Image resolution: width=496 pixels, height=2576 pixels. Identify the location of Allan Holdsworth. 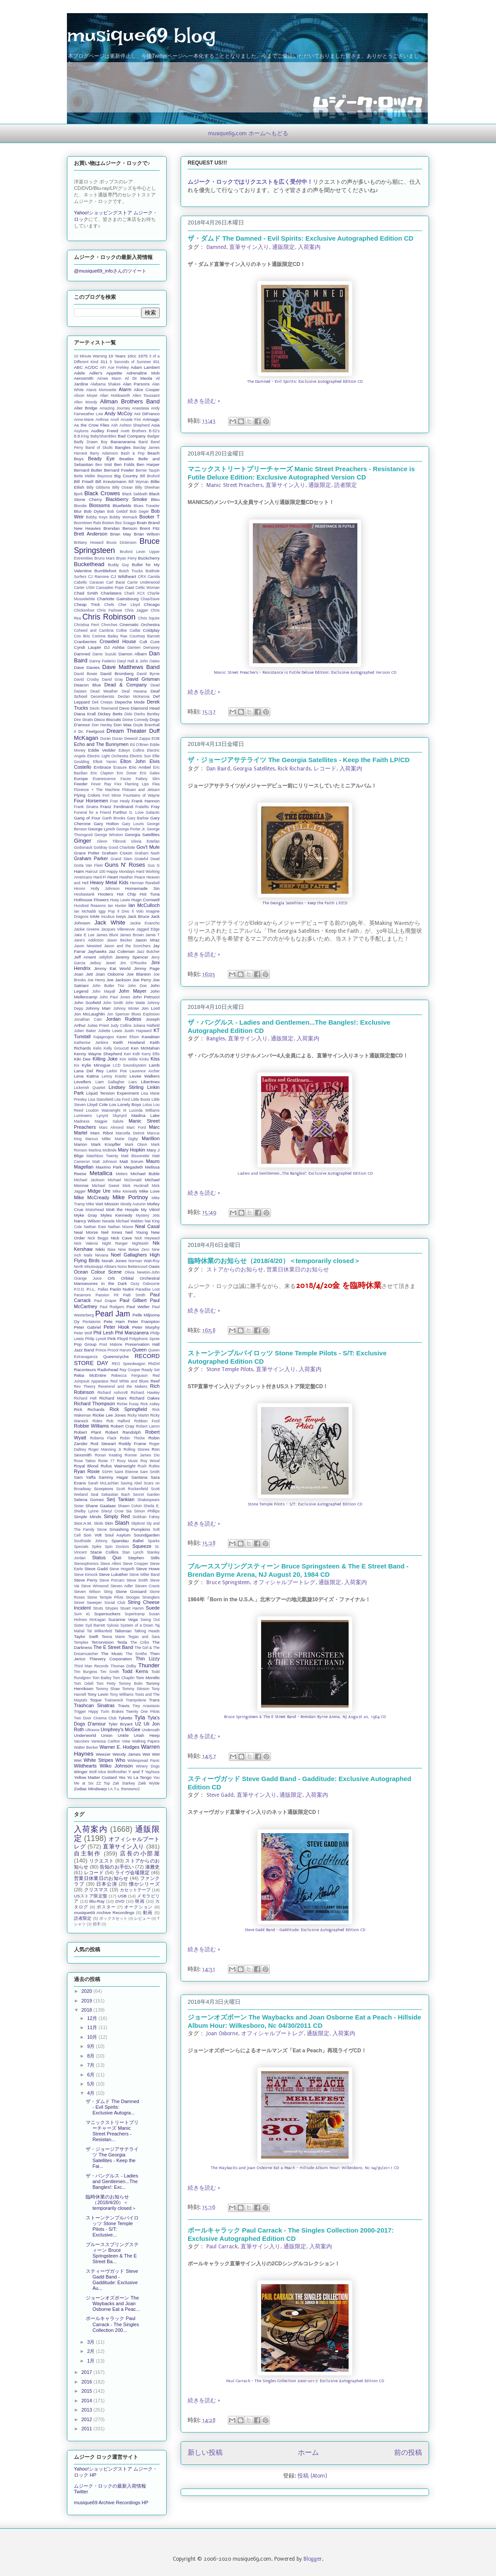
(115, 395).